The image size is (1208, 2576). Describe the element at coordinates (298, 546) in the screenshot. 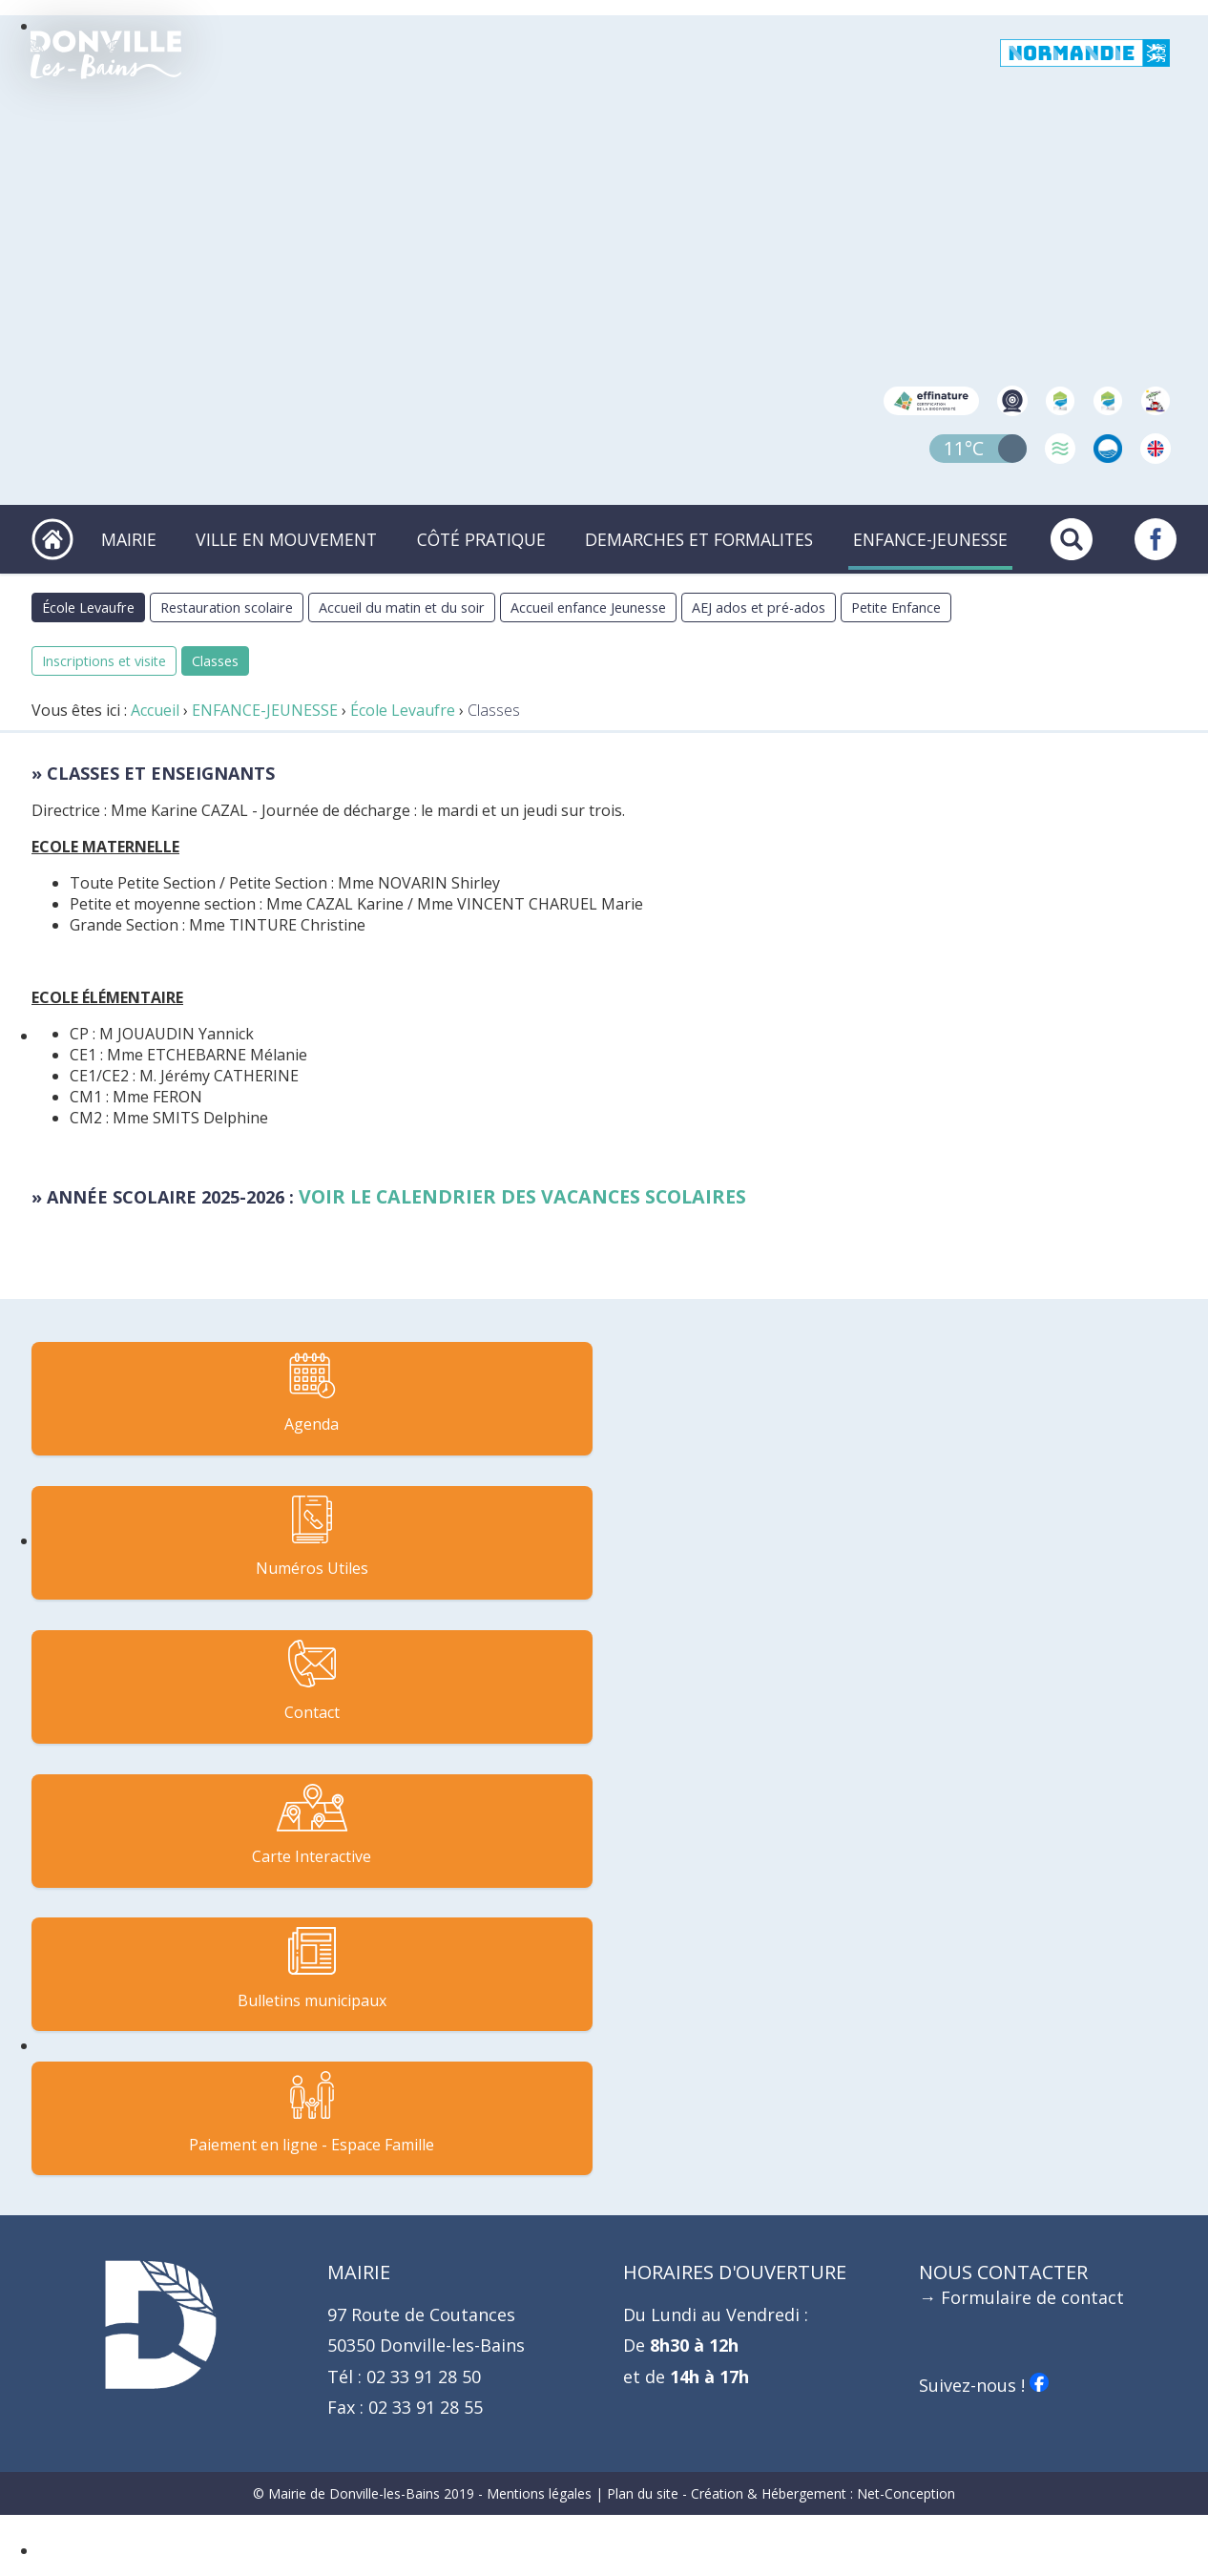

I see `VILLE EN MOUVEMENT` at that location.